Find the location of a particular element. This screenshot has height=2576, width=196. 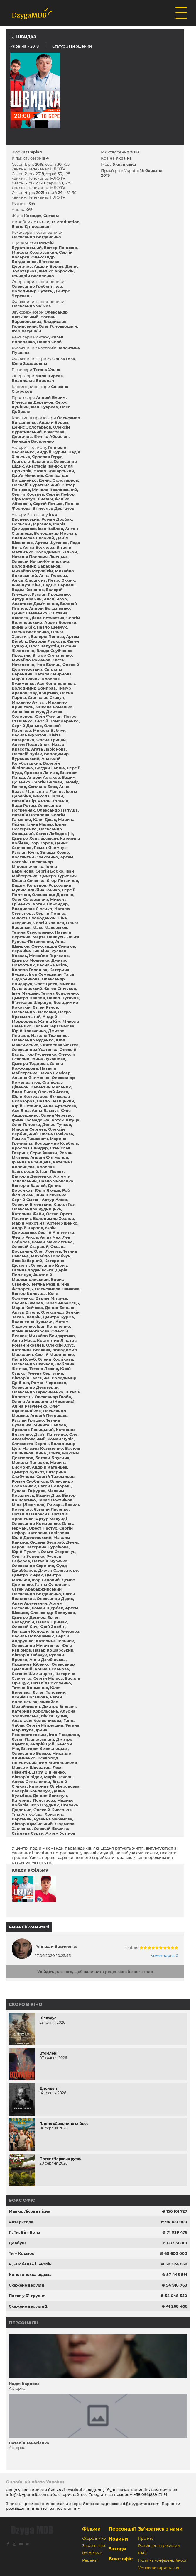

Олексій Старшой is located at coordinates (30, 1246).